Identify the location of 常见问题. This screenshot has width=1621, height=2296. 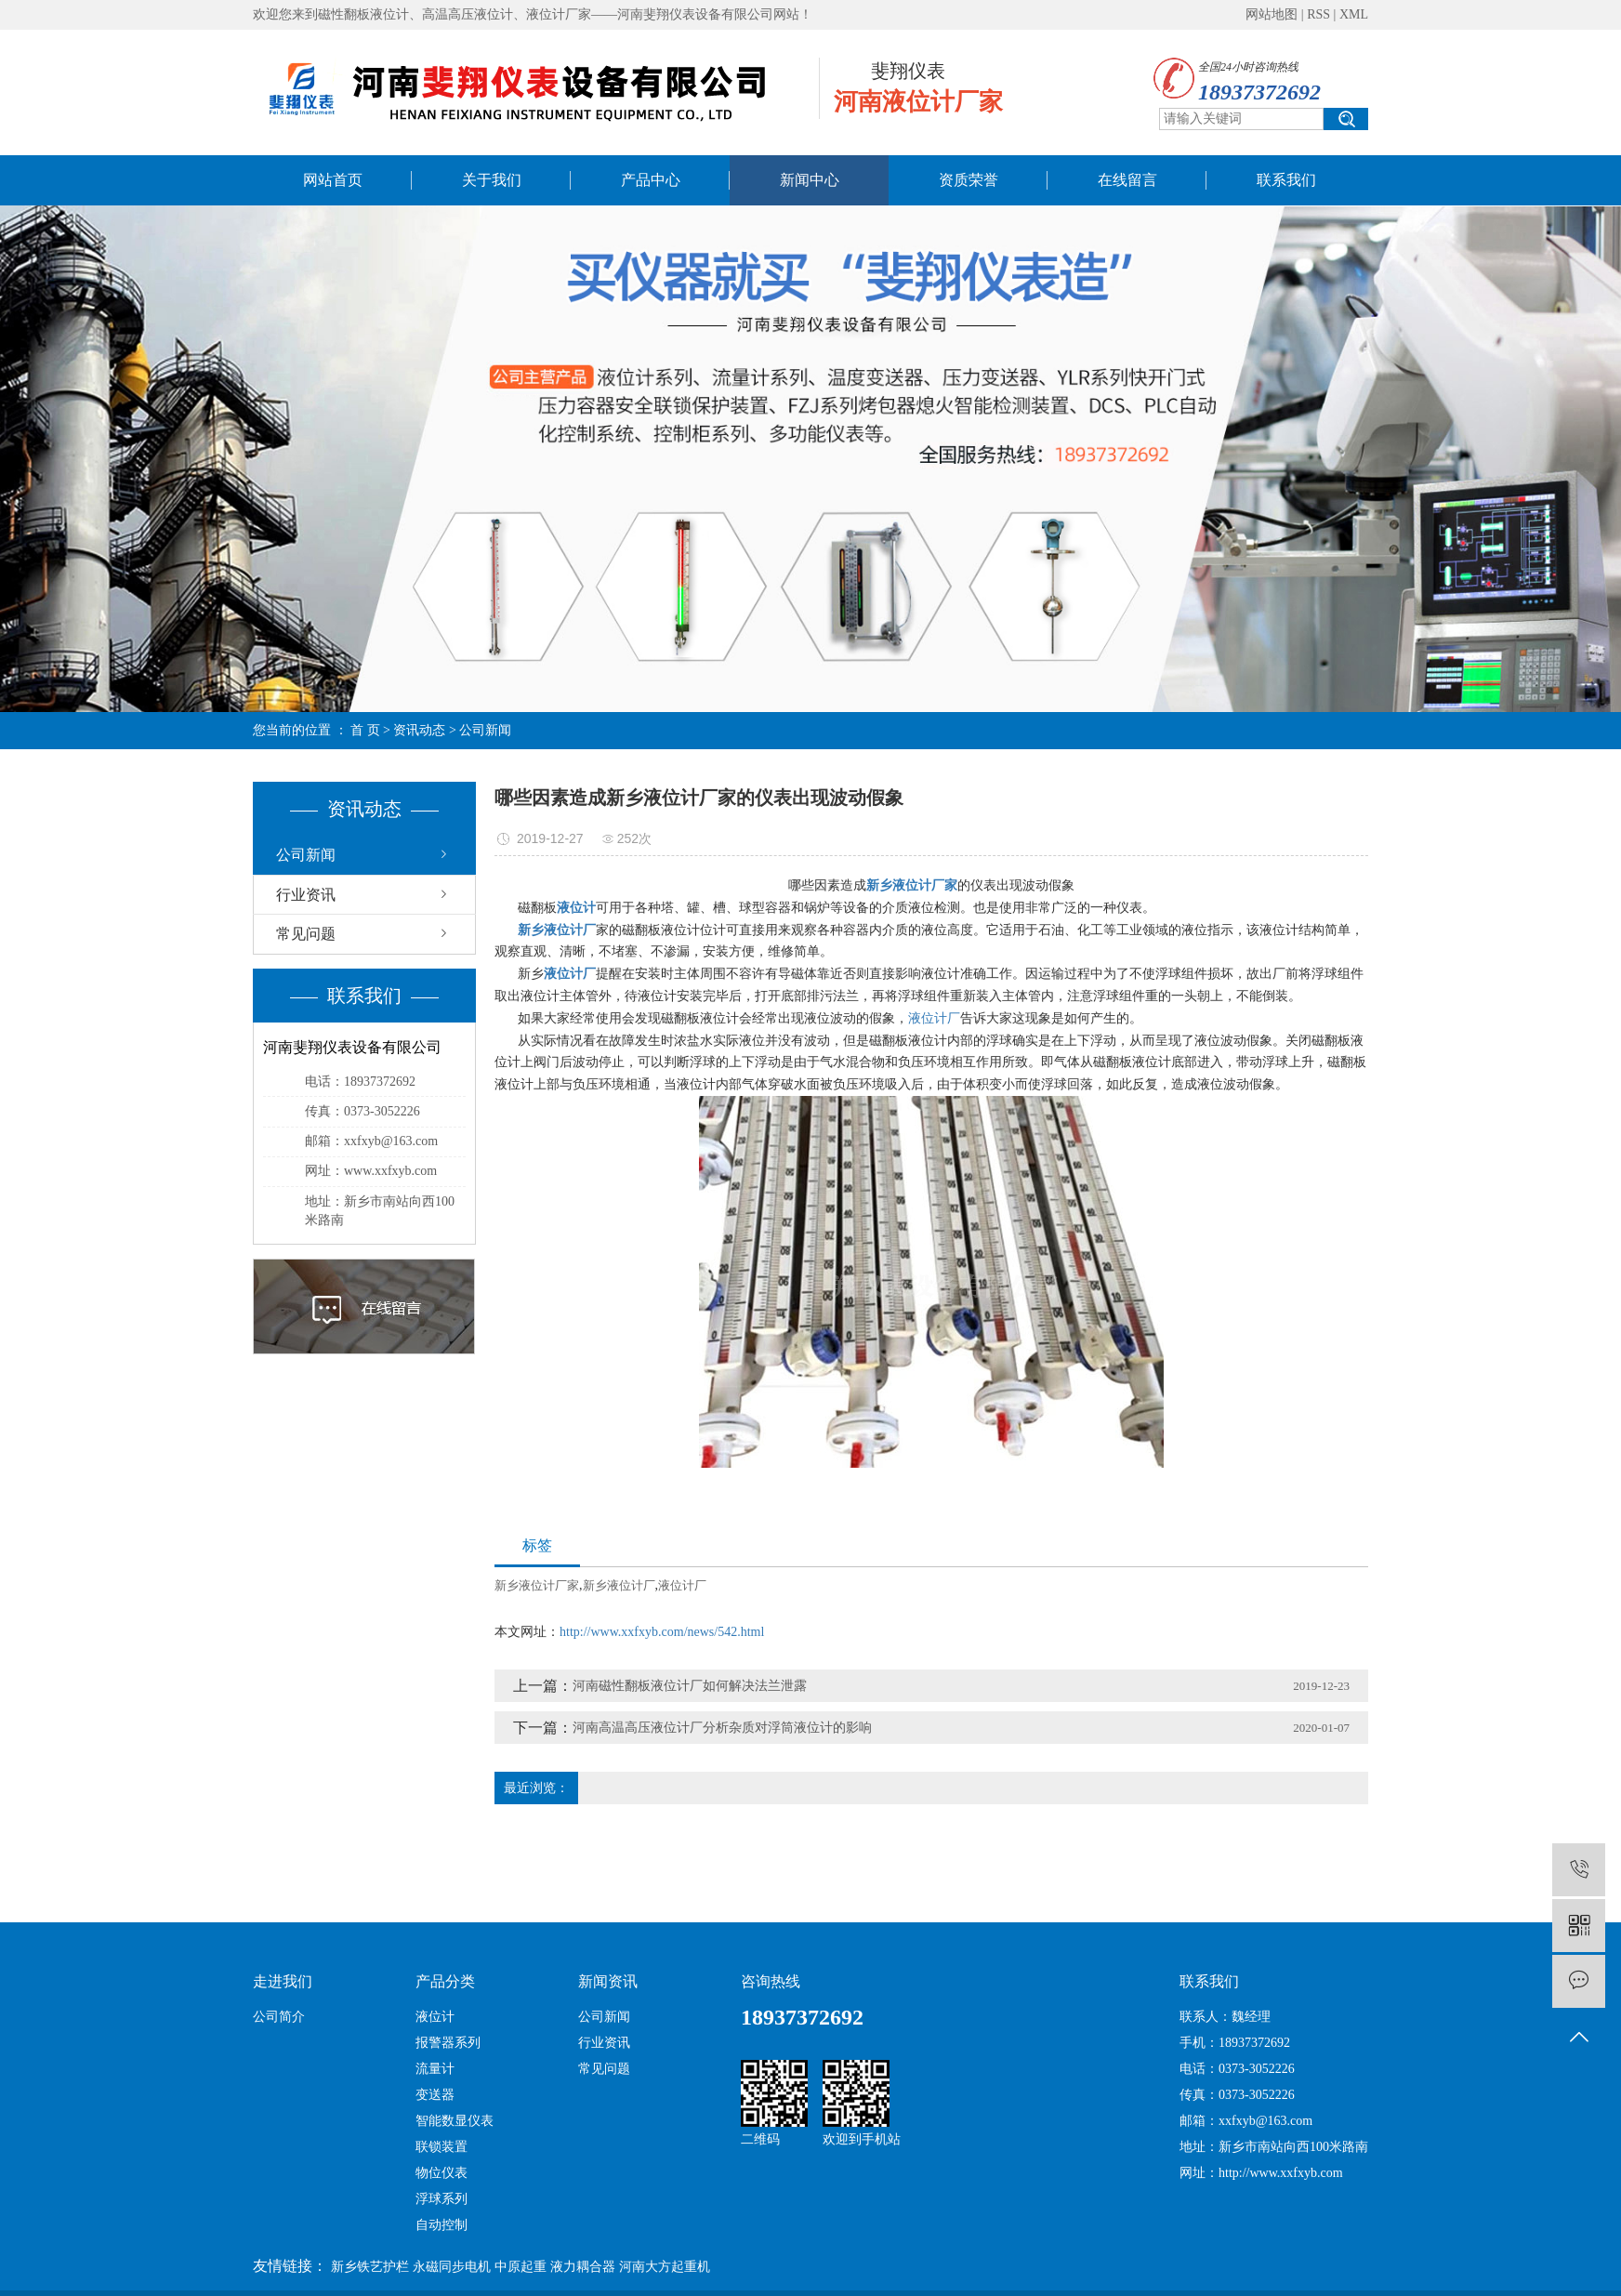
(306, 934).